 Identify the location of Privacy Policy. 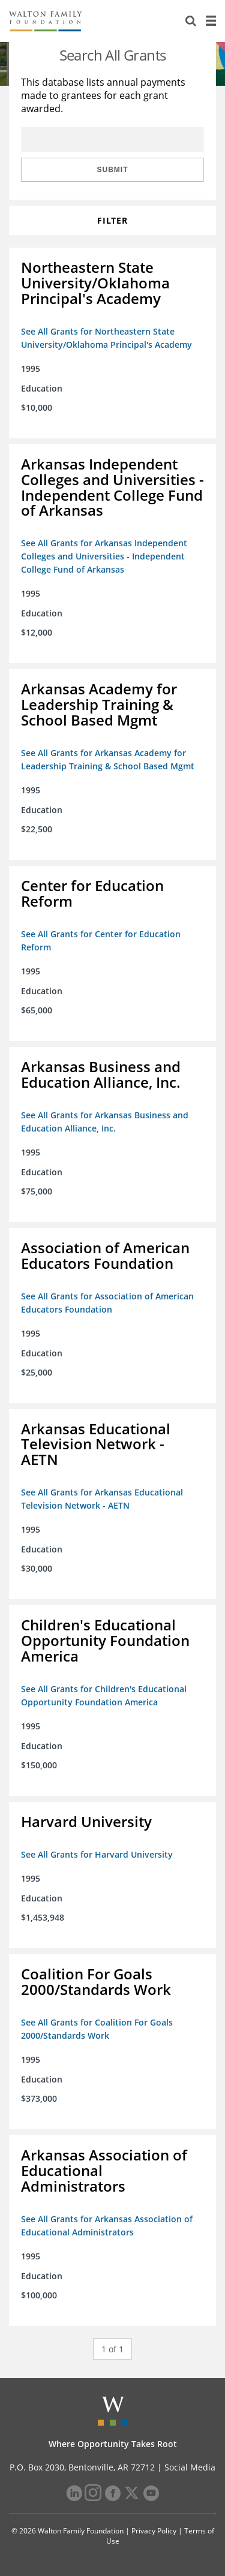
(153, 2531).